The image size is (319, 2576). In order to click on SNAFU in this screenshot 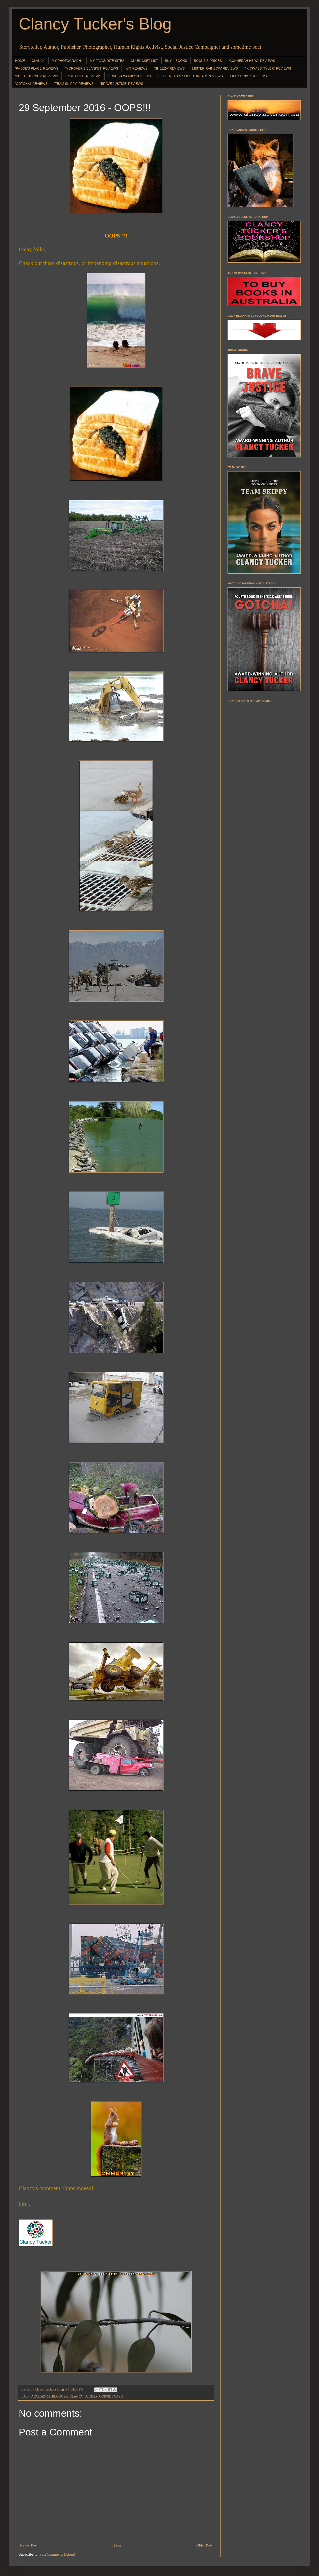, I will do `click(117, 2396)`.